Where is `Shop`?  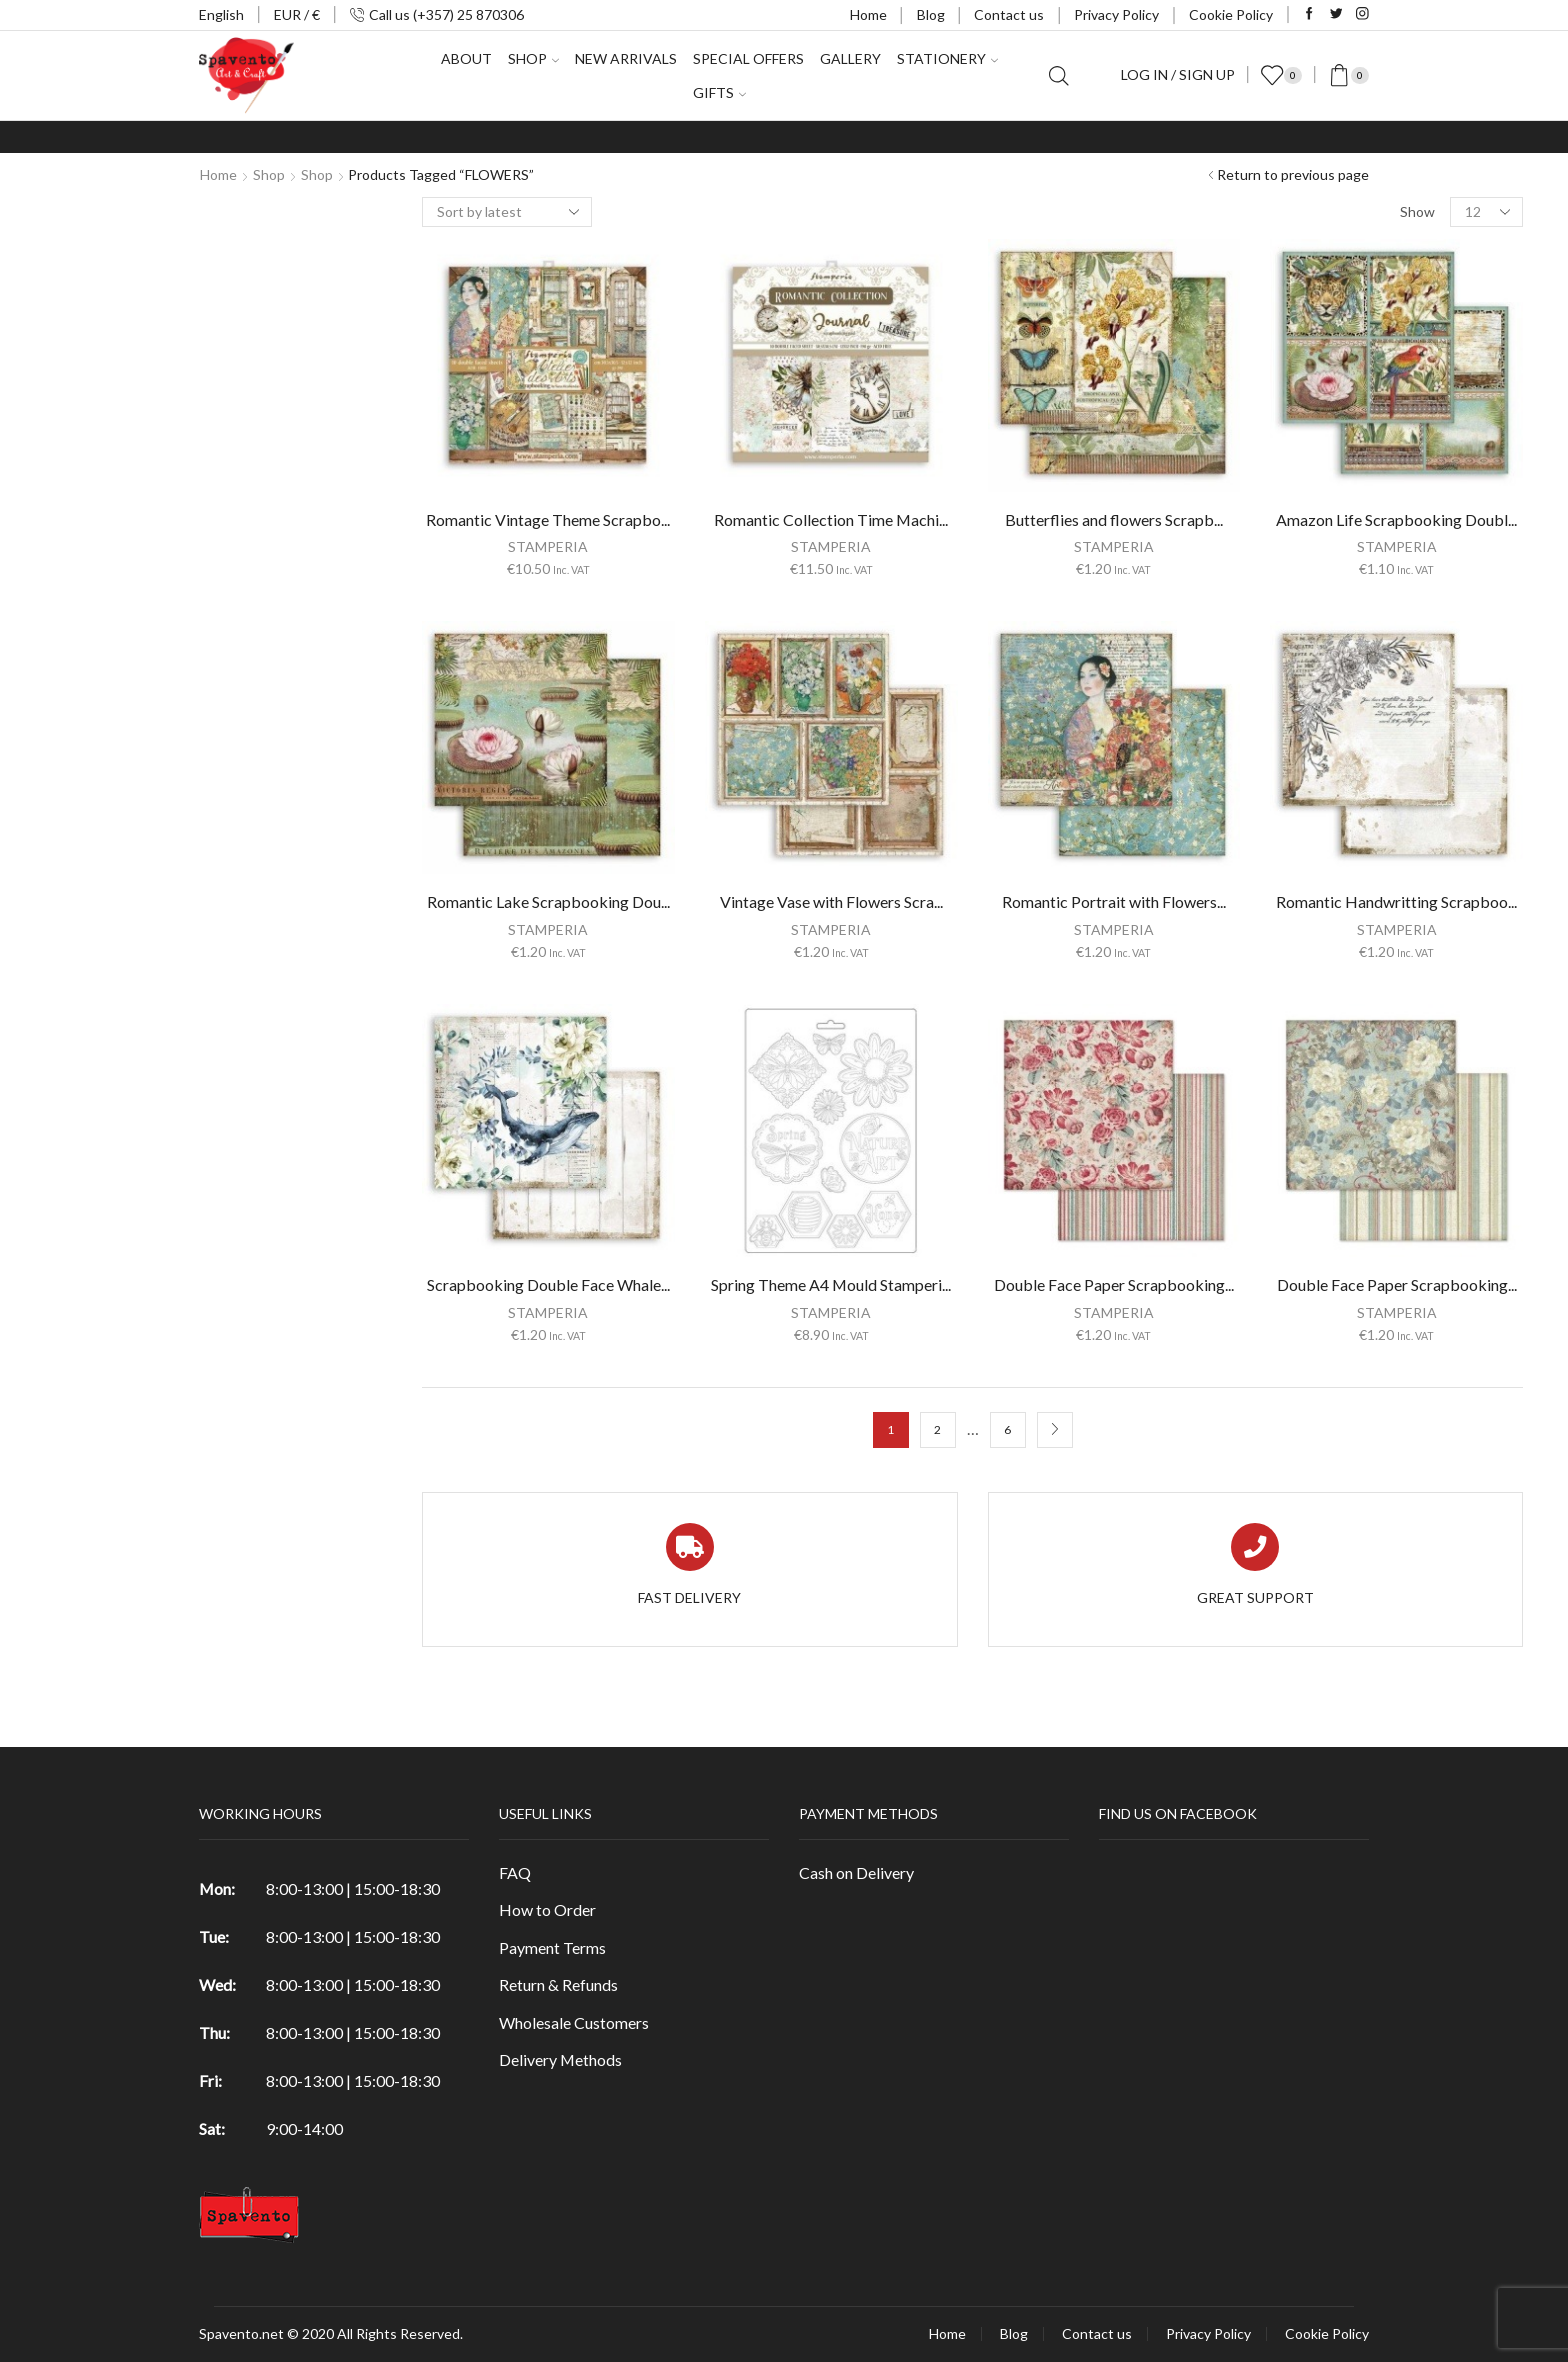 Shop is located at coordinates (533, 58).